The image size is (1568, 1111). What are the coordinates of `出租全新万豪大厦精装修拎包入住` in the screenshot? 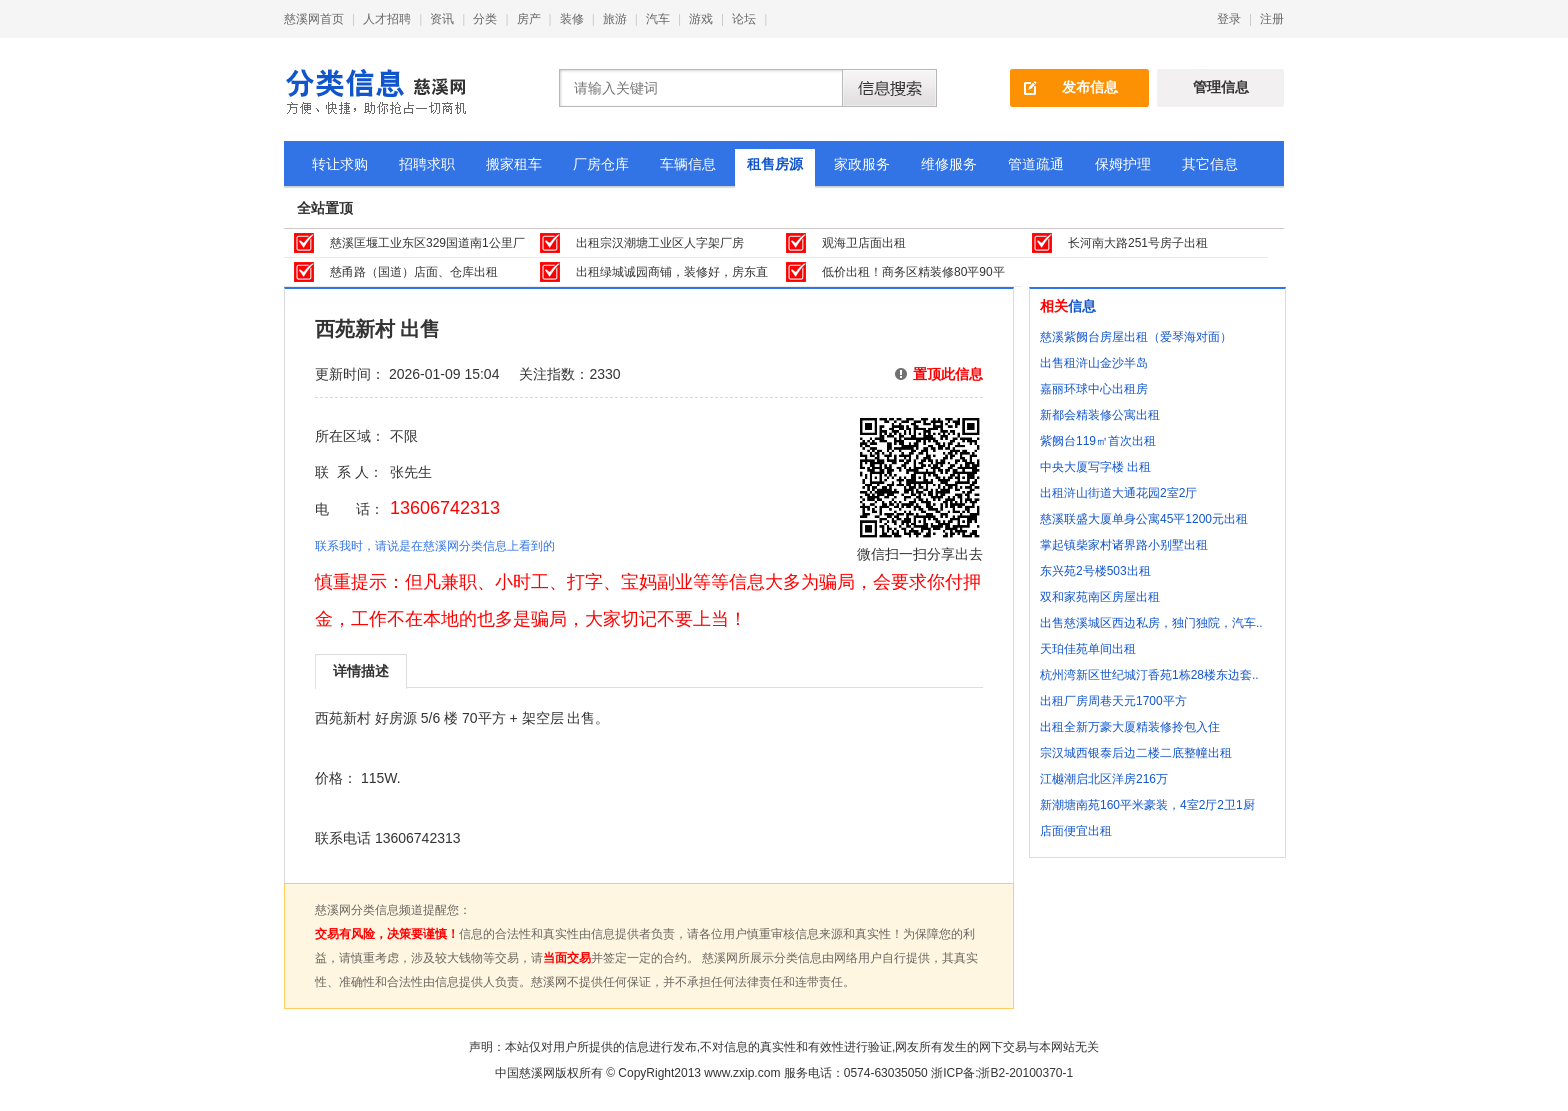 It's located at (1130, 727).